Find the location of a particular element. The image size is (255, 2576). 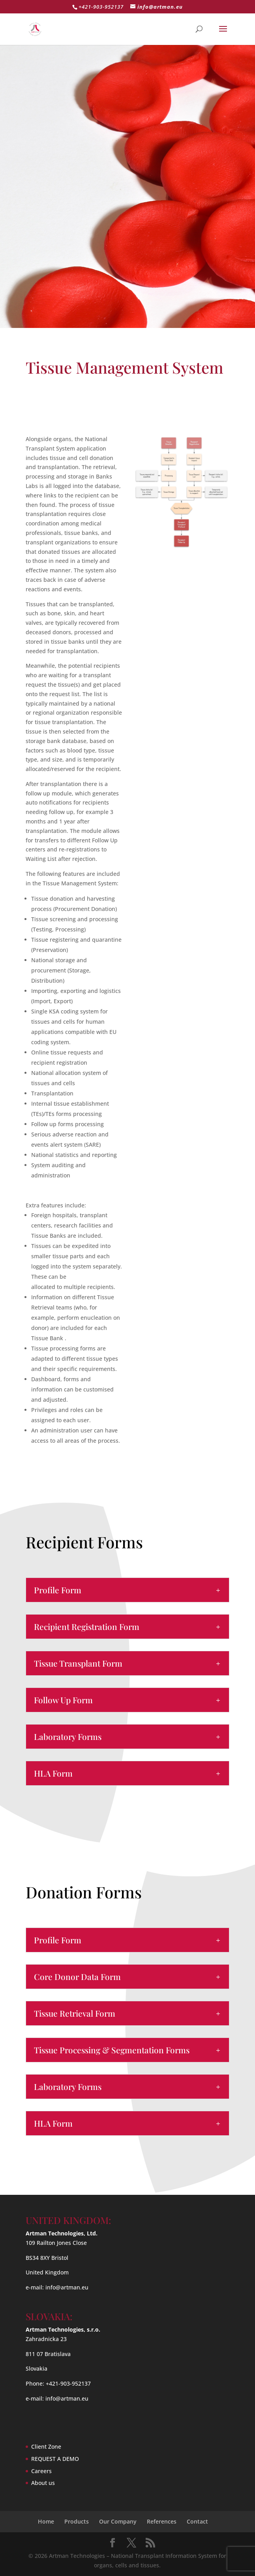

info@artman.eu is located at coordinates (66, 2287).